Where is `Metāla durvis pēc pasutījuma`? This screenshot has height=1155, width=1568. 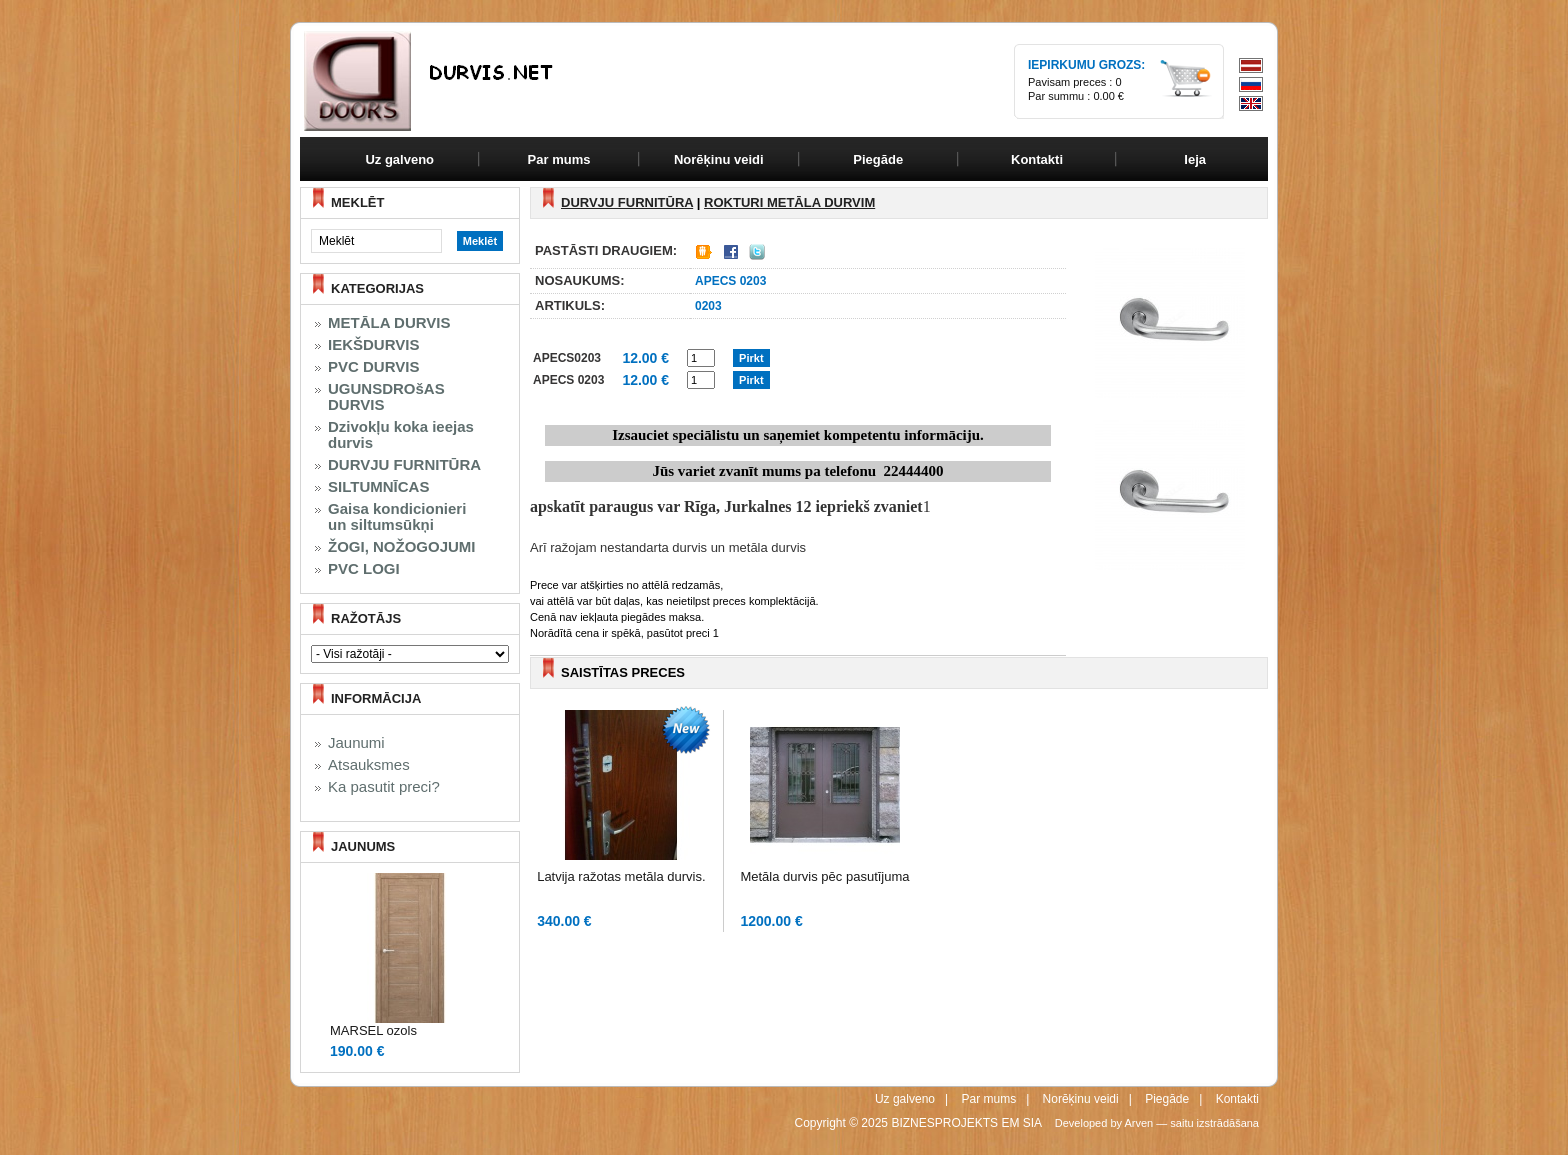 Metāla durvis pēc pasutījuma is located at coordinates (824, 876).